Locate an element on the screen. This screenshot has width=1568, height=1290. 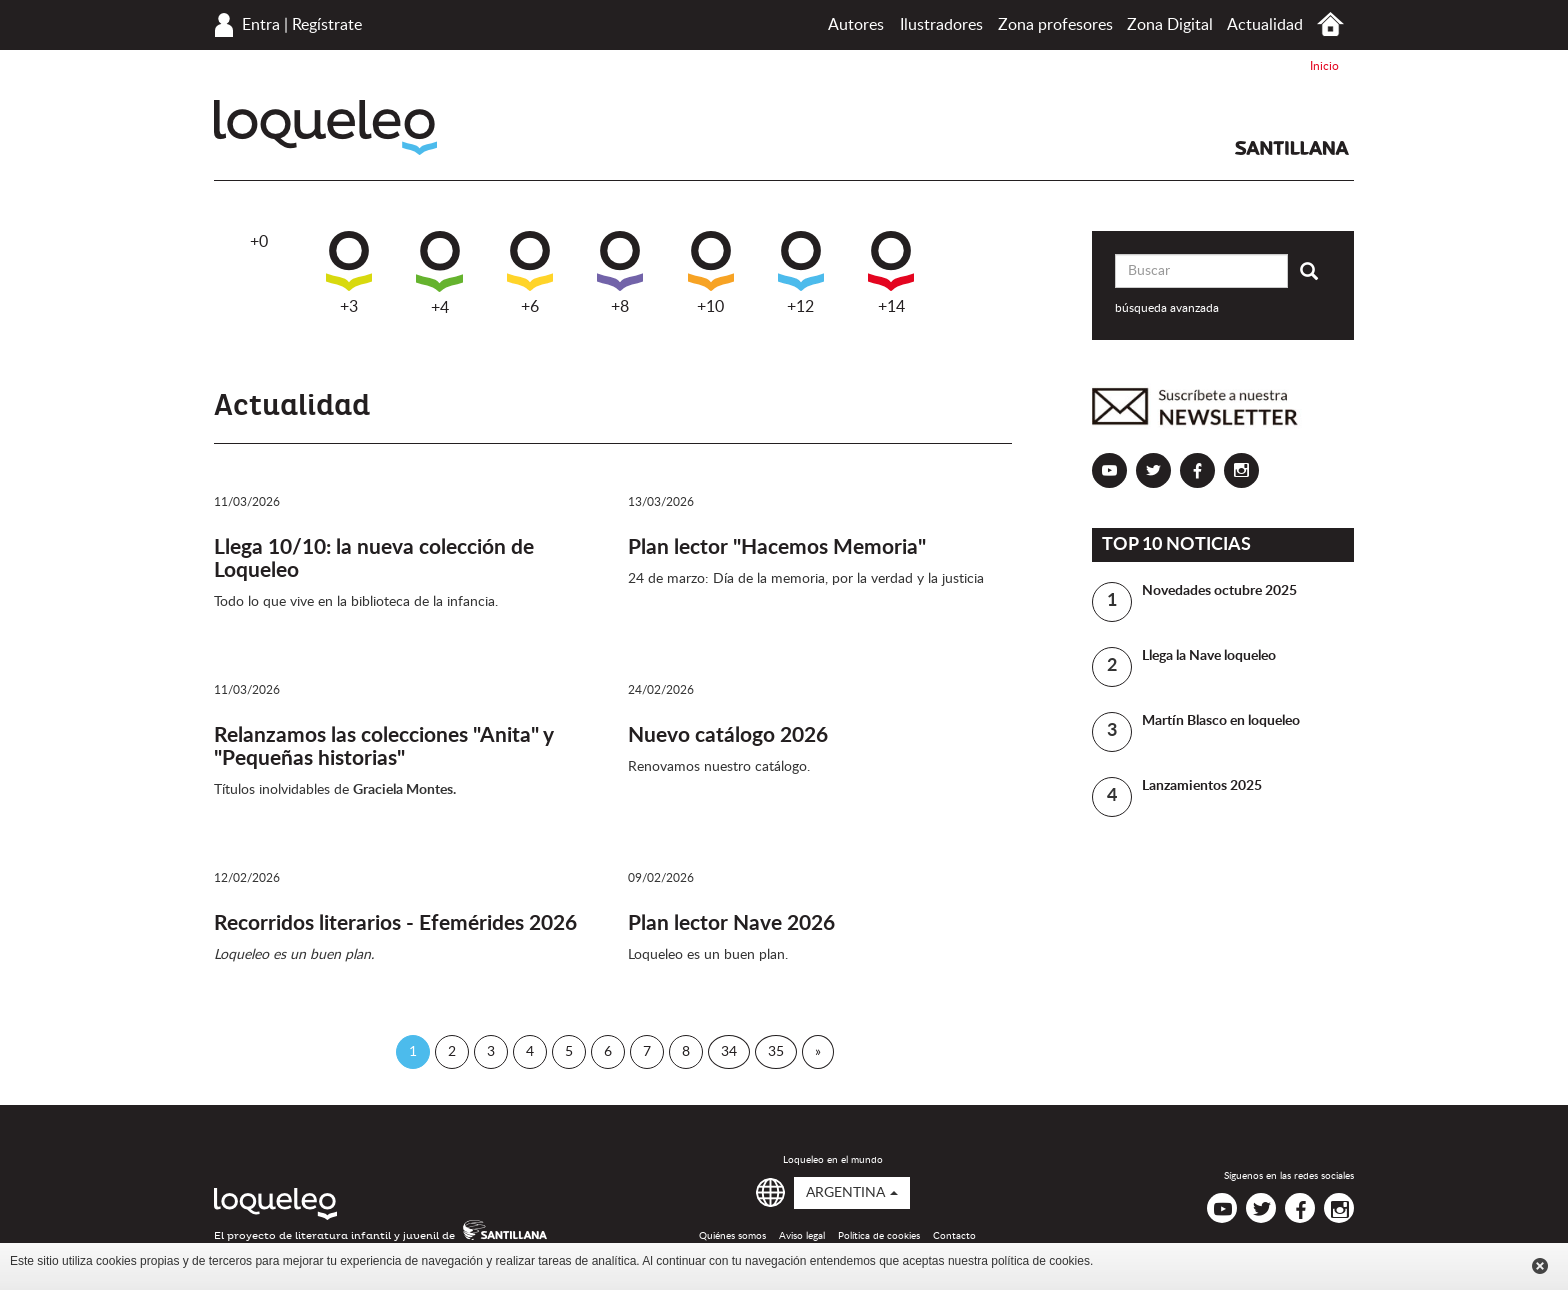
Plan lector Nave 2026 is located at coordinates (731, 923).